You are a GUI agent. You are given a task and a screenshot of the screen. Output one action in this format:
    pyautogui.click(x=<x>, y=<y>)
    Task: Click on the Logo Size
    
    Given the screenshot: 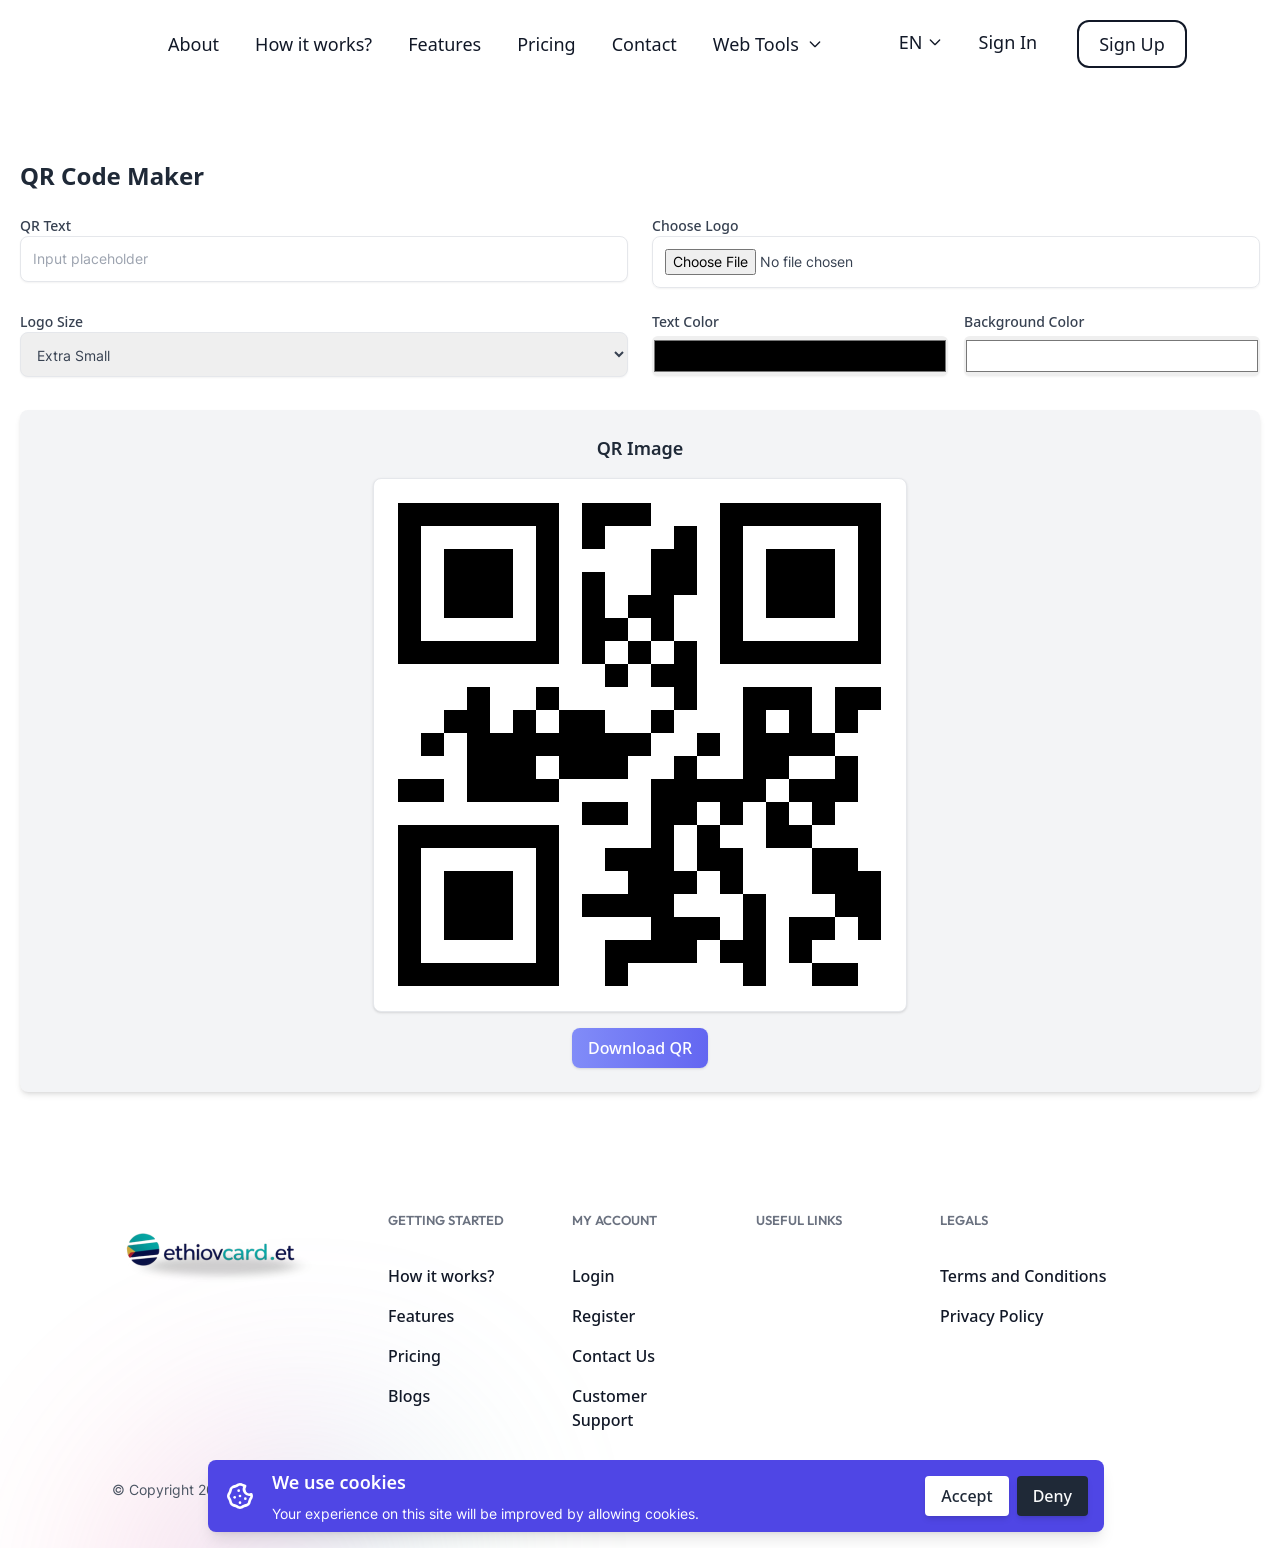 What is the action you would take?
    pyautogui.click(x=51, y=321)
    